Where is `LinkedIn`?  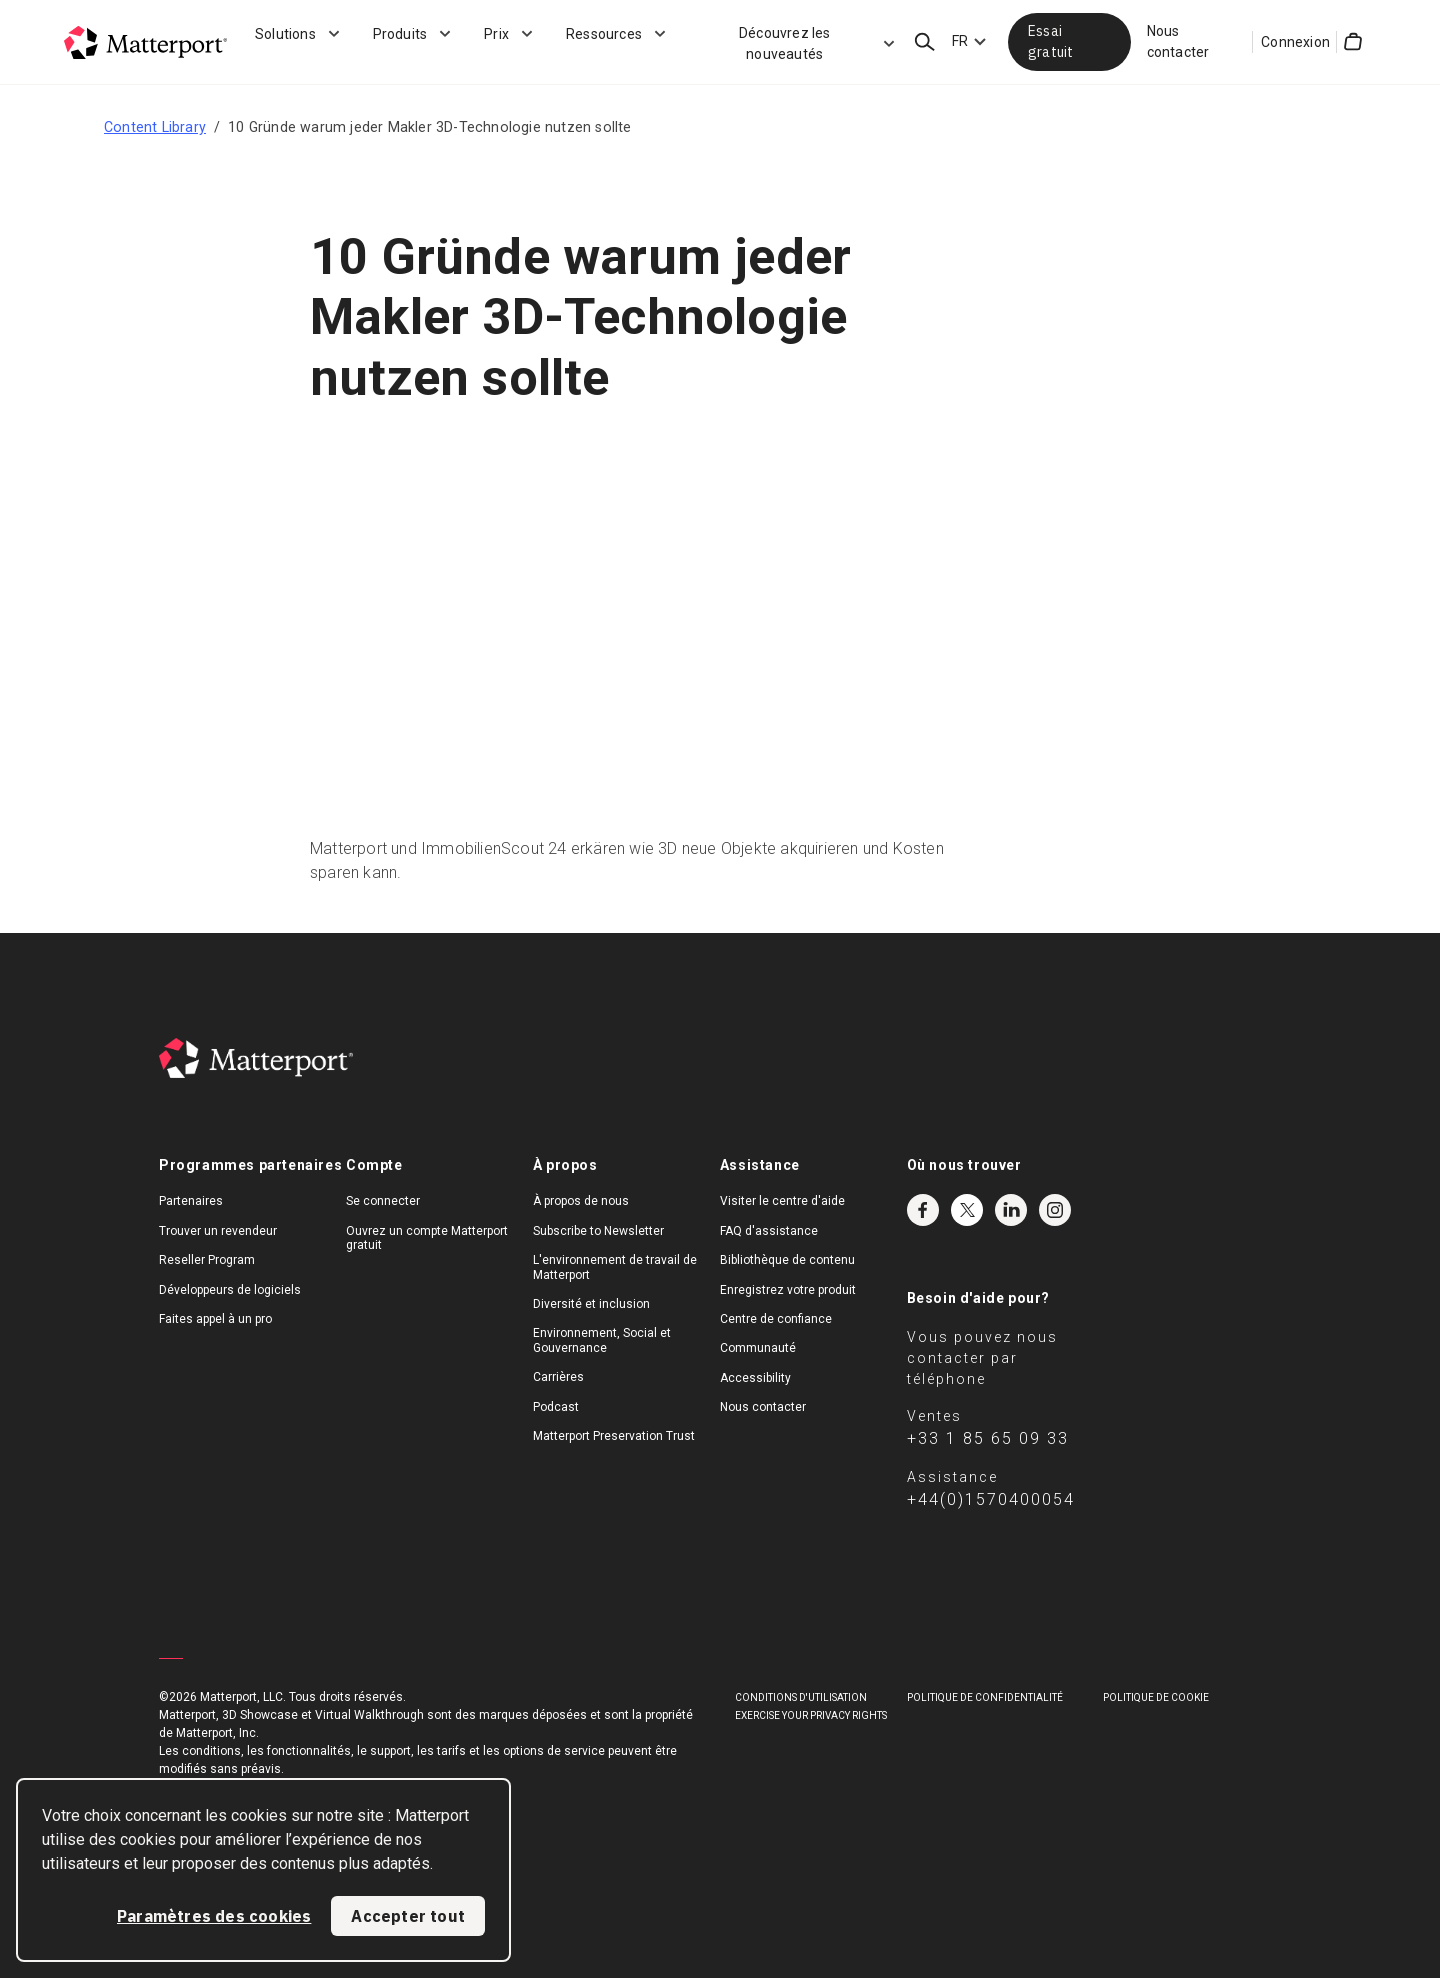 LinkedIn is located at coordinates (1011, 1210).